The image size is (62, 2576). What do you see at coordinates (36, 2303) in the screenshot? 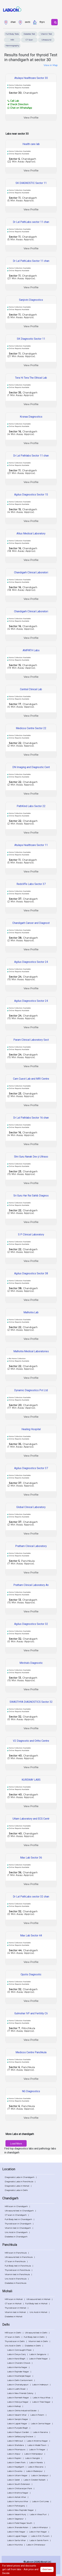
I see `Full Body test in Mohali` at bounding box center [36, 2303].